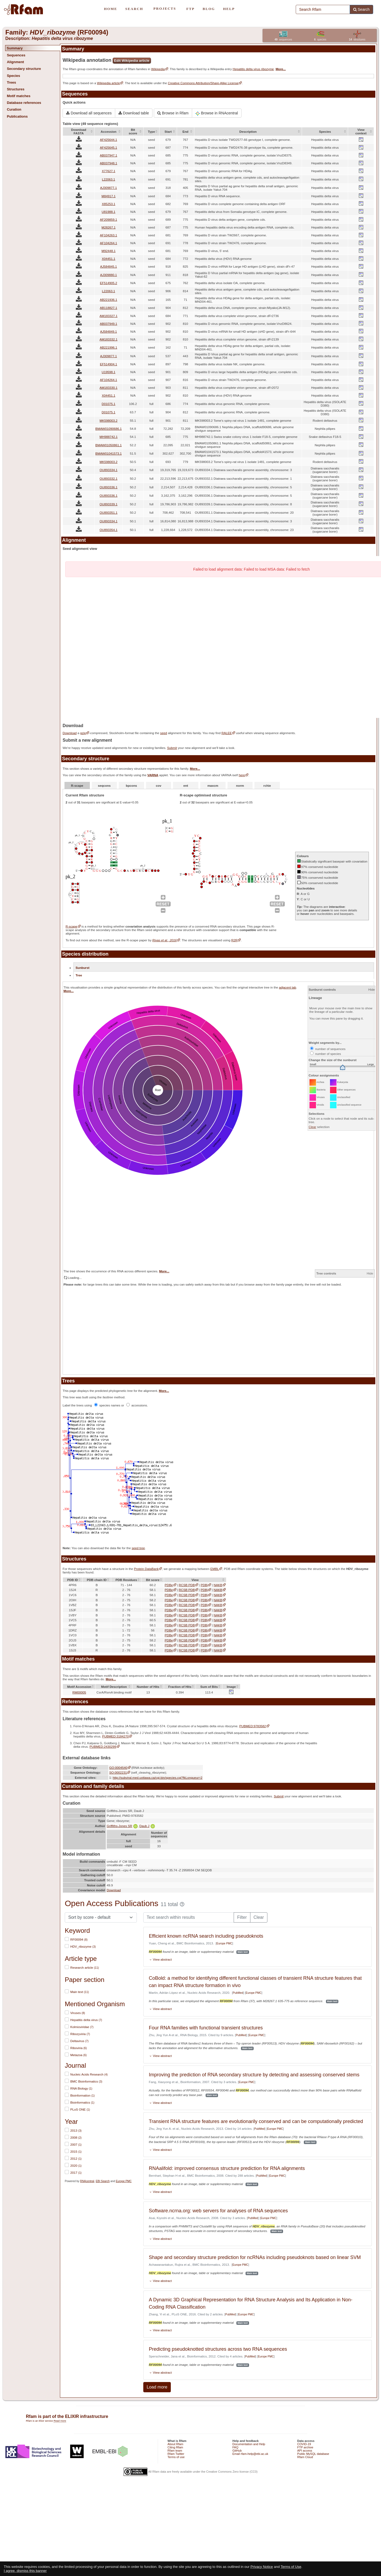  Describe the element at coordinates (108, 251) in the screenshot. I see `M92448.1` at that location.